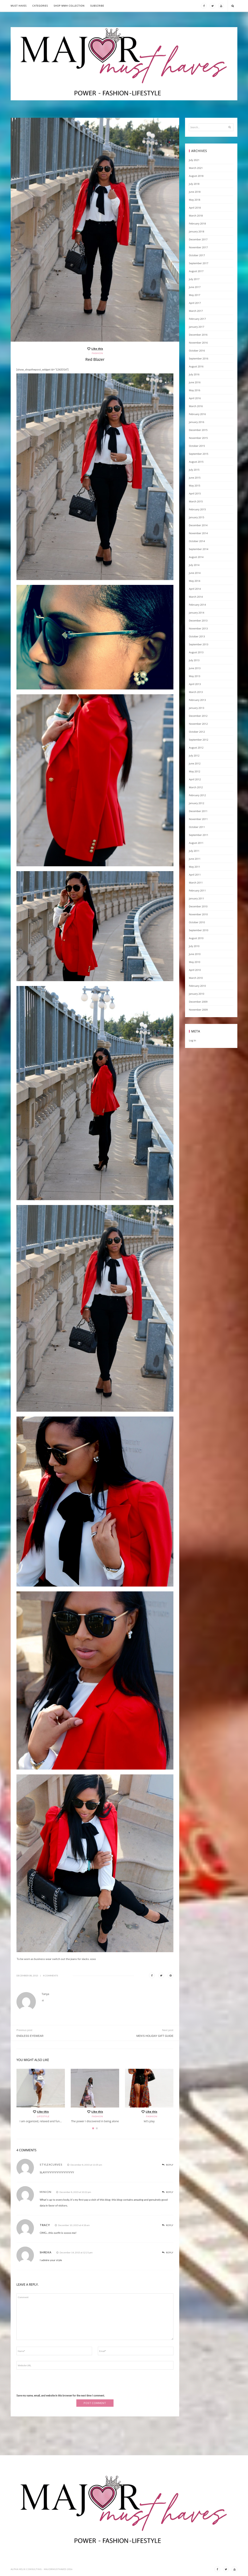 This screenshot has width=248, height=2576. What do you see at coordinates (195, 493) in the screenshot?
I see `April 2015` at bounding box center [195, 493].